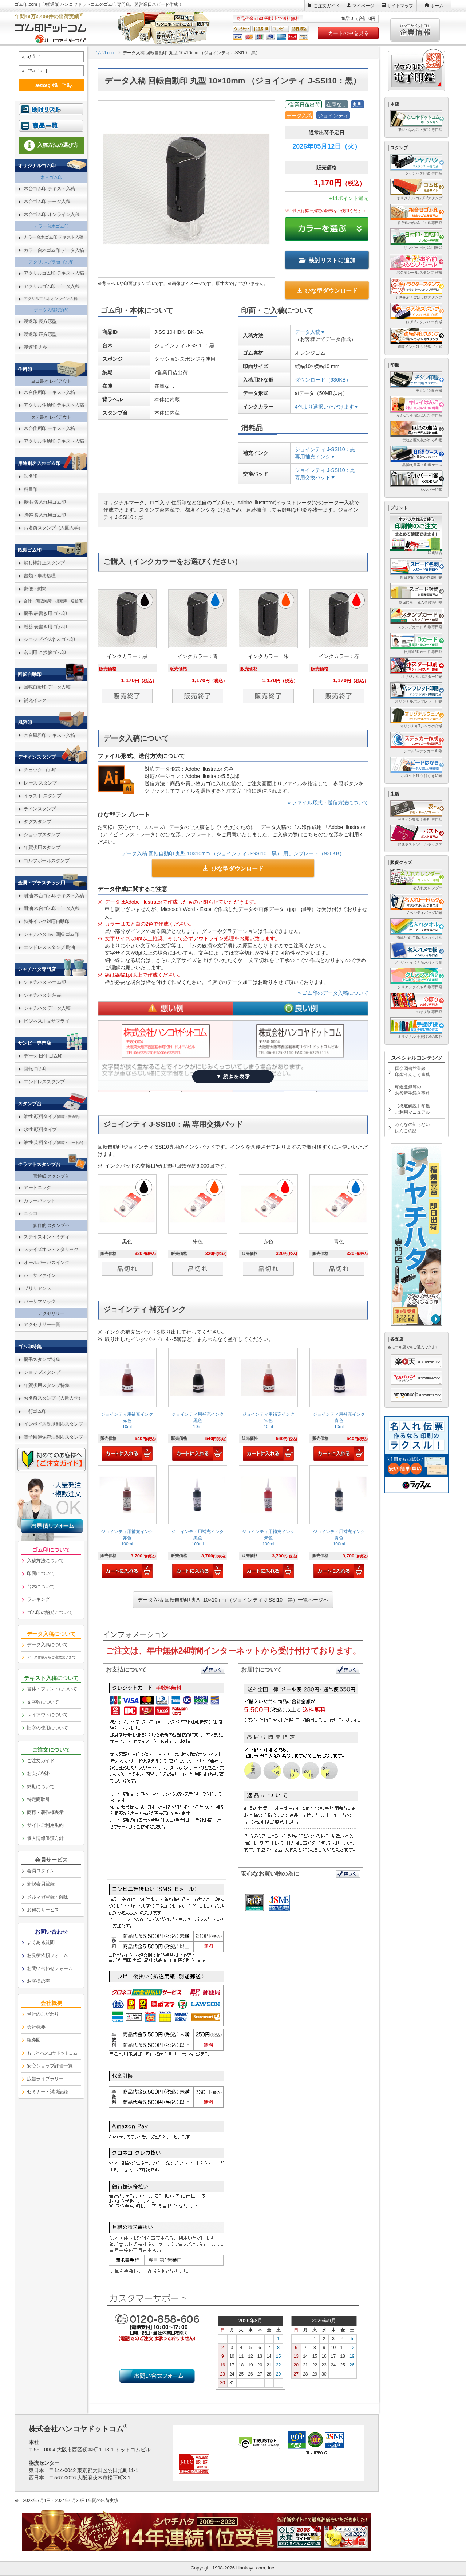 This screenshot has height=2576, width=466. What do you see at coordinates (45, 502) in the screenshot?
I see `慶弔 名入れ用ゴム印 [link]` at bounding box center [45, 502].